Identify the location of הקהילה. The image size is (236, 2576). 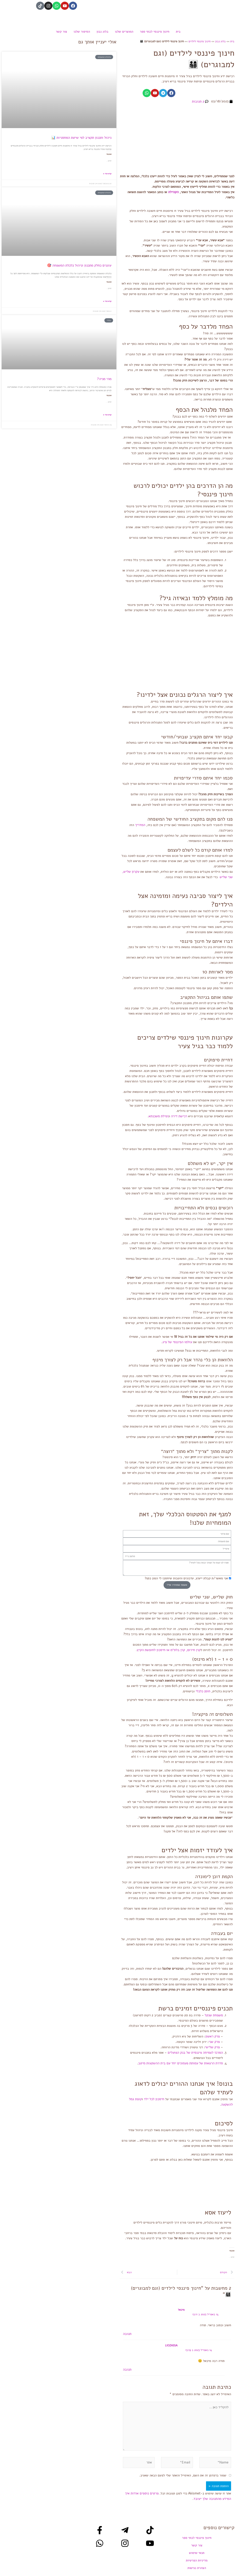
(174, 191).